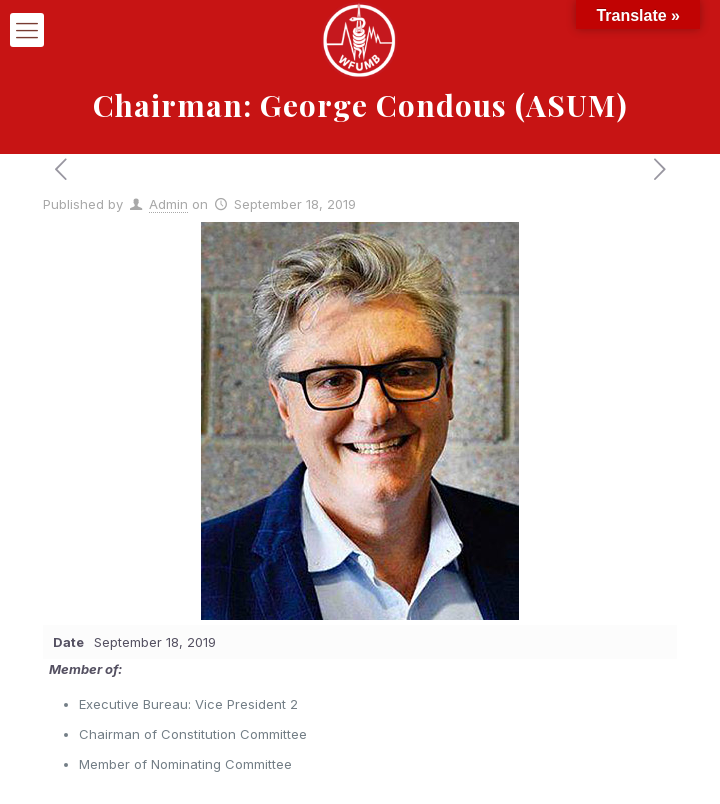 This screenshot has width=720, height=804. I want to click on [mobile menu], so click(27, 30).